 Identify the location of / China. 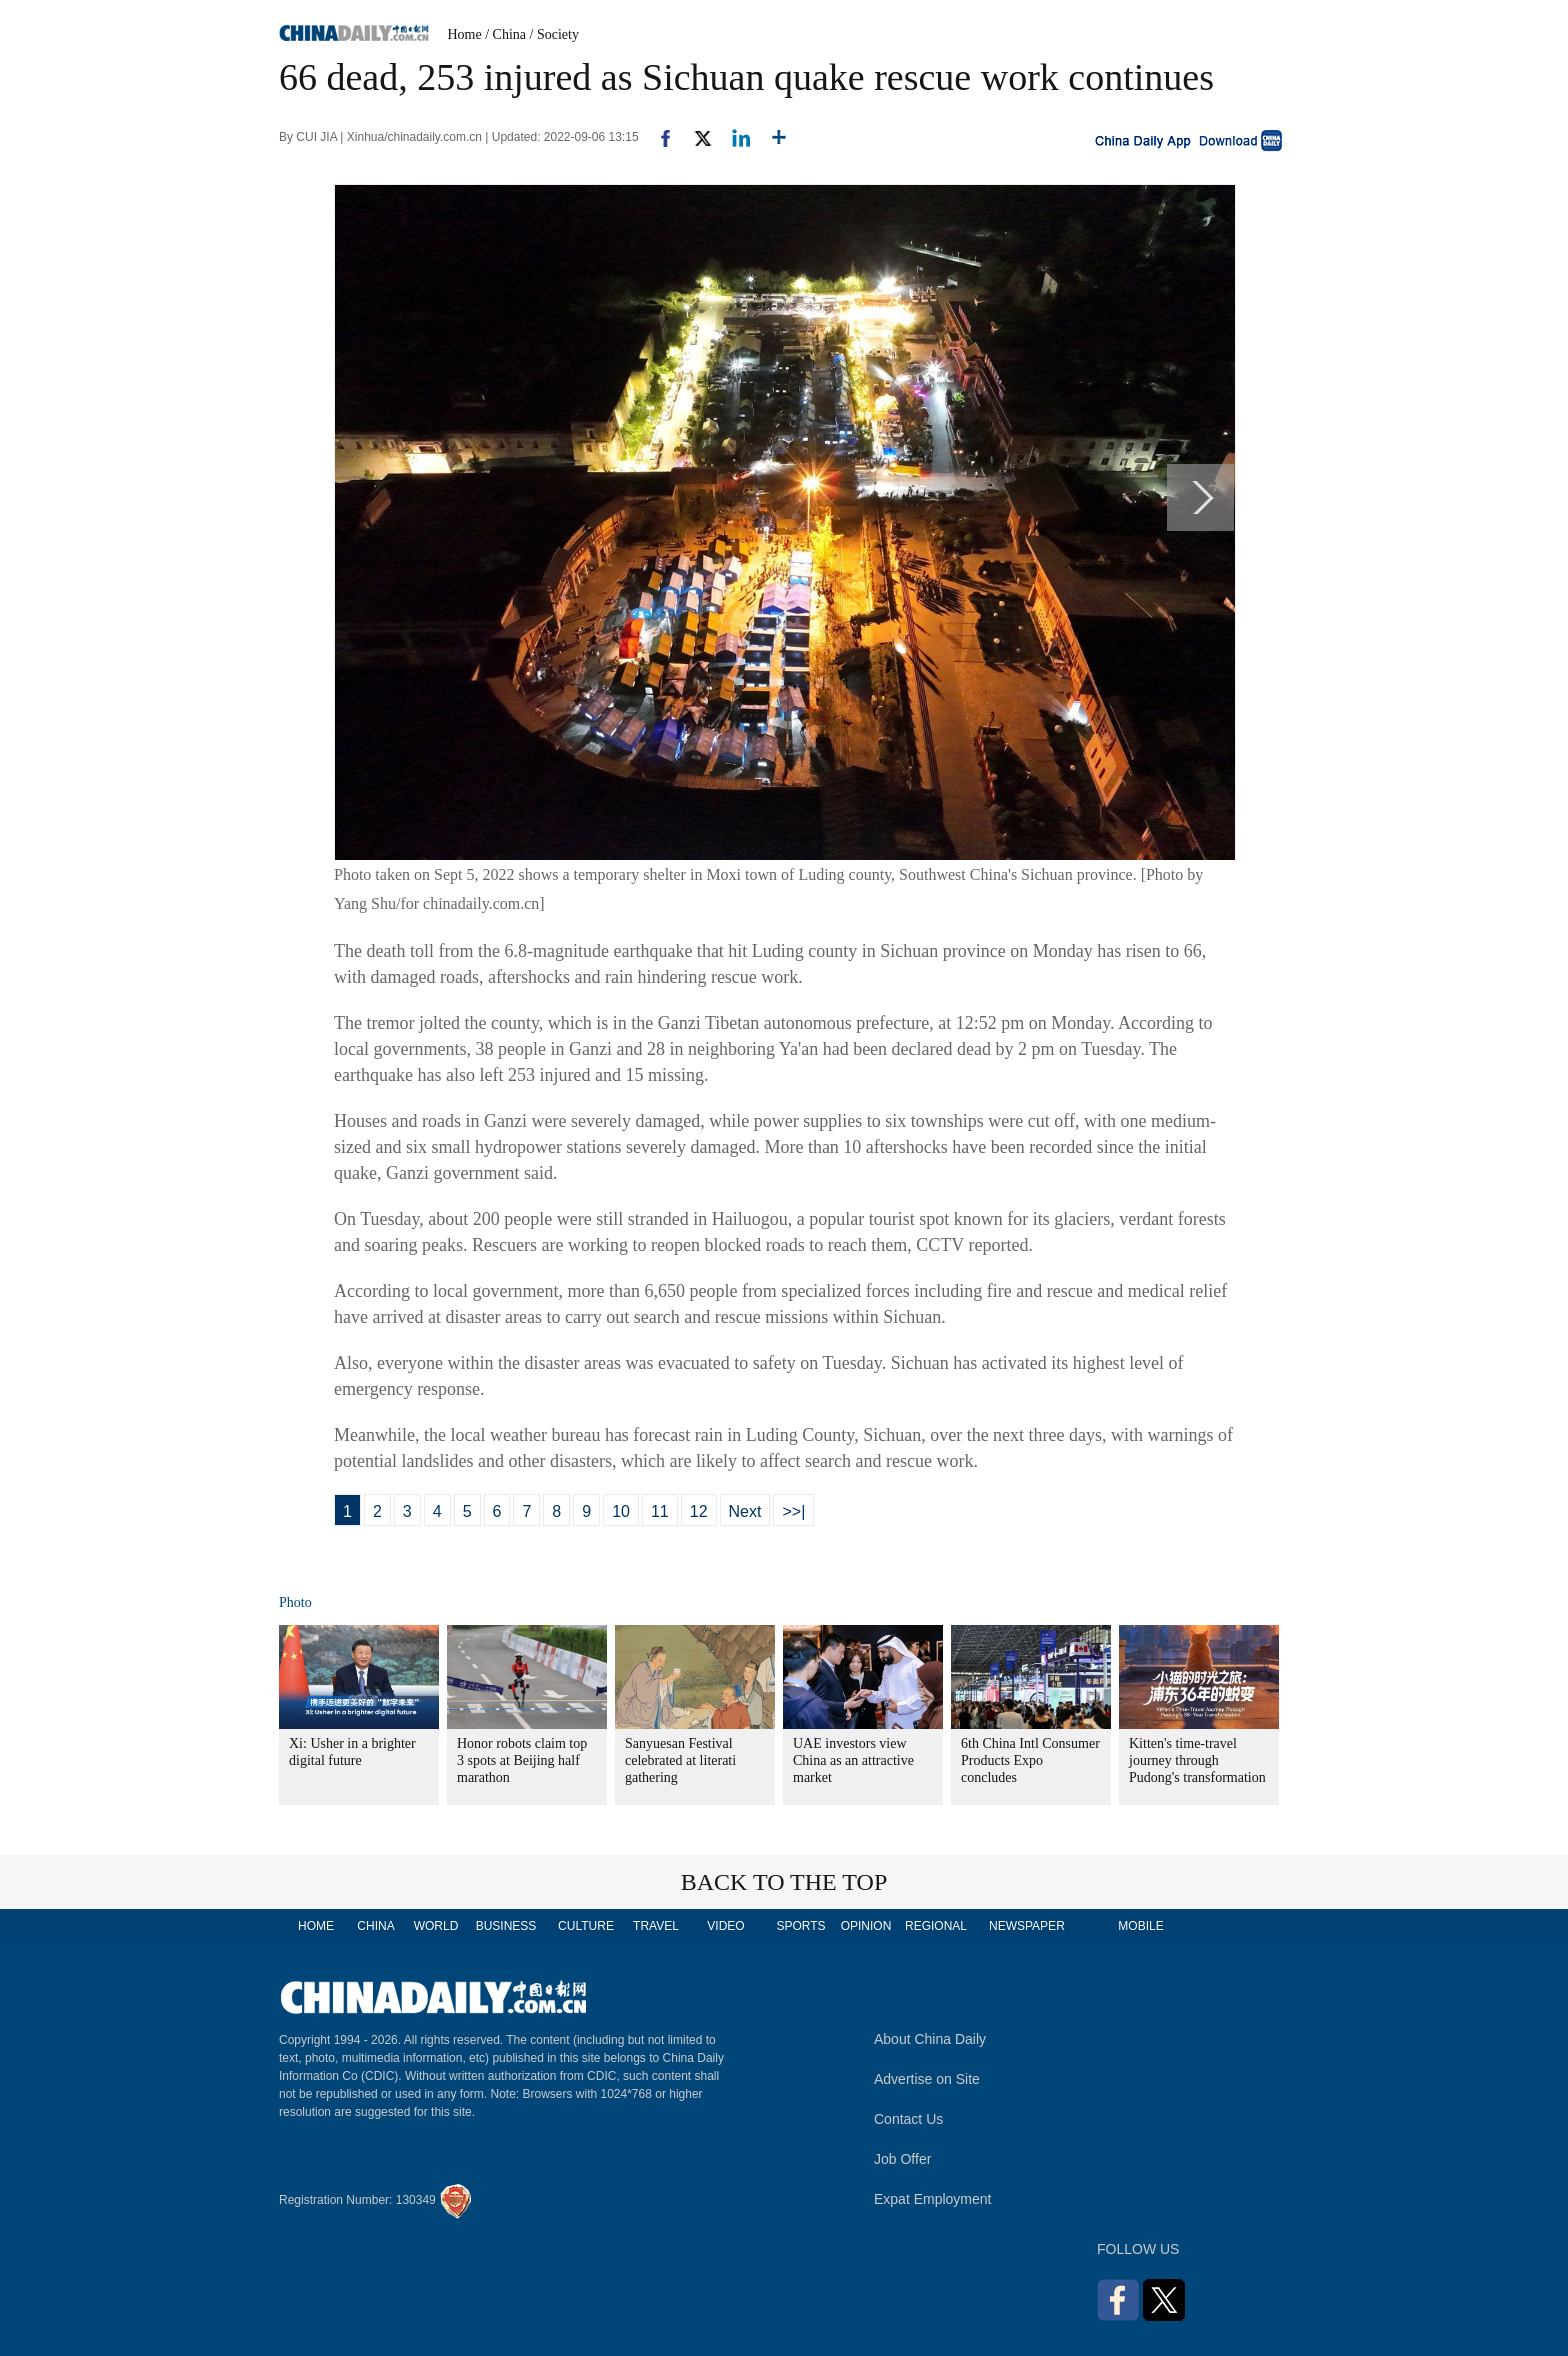
(505, 34).